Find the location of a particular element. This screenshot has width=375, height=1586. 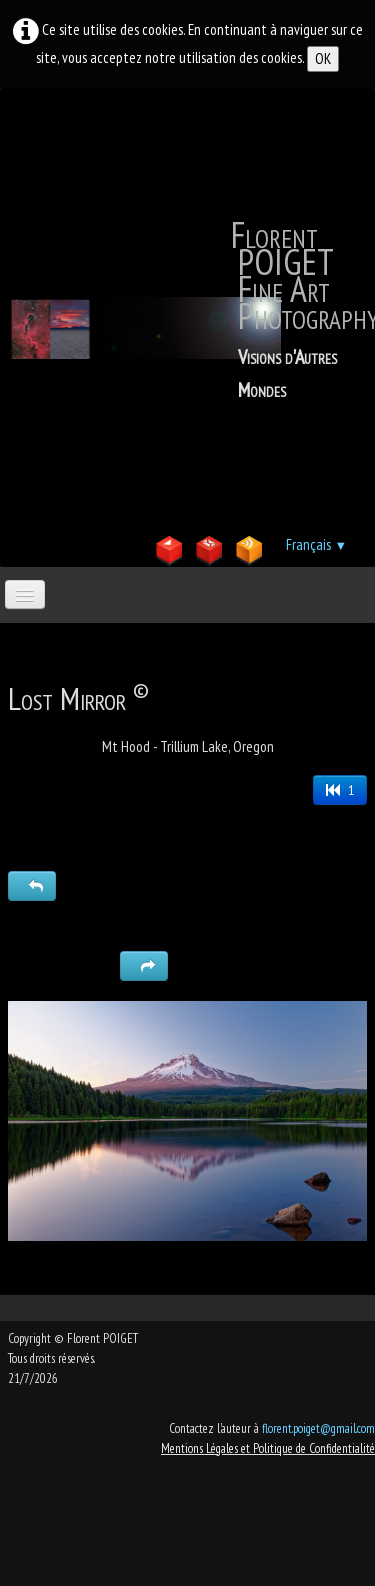

OK is located at coordinates (323, 58).